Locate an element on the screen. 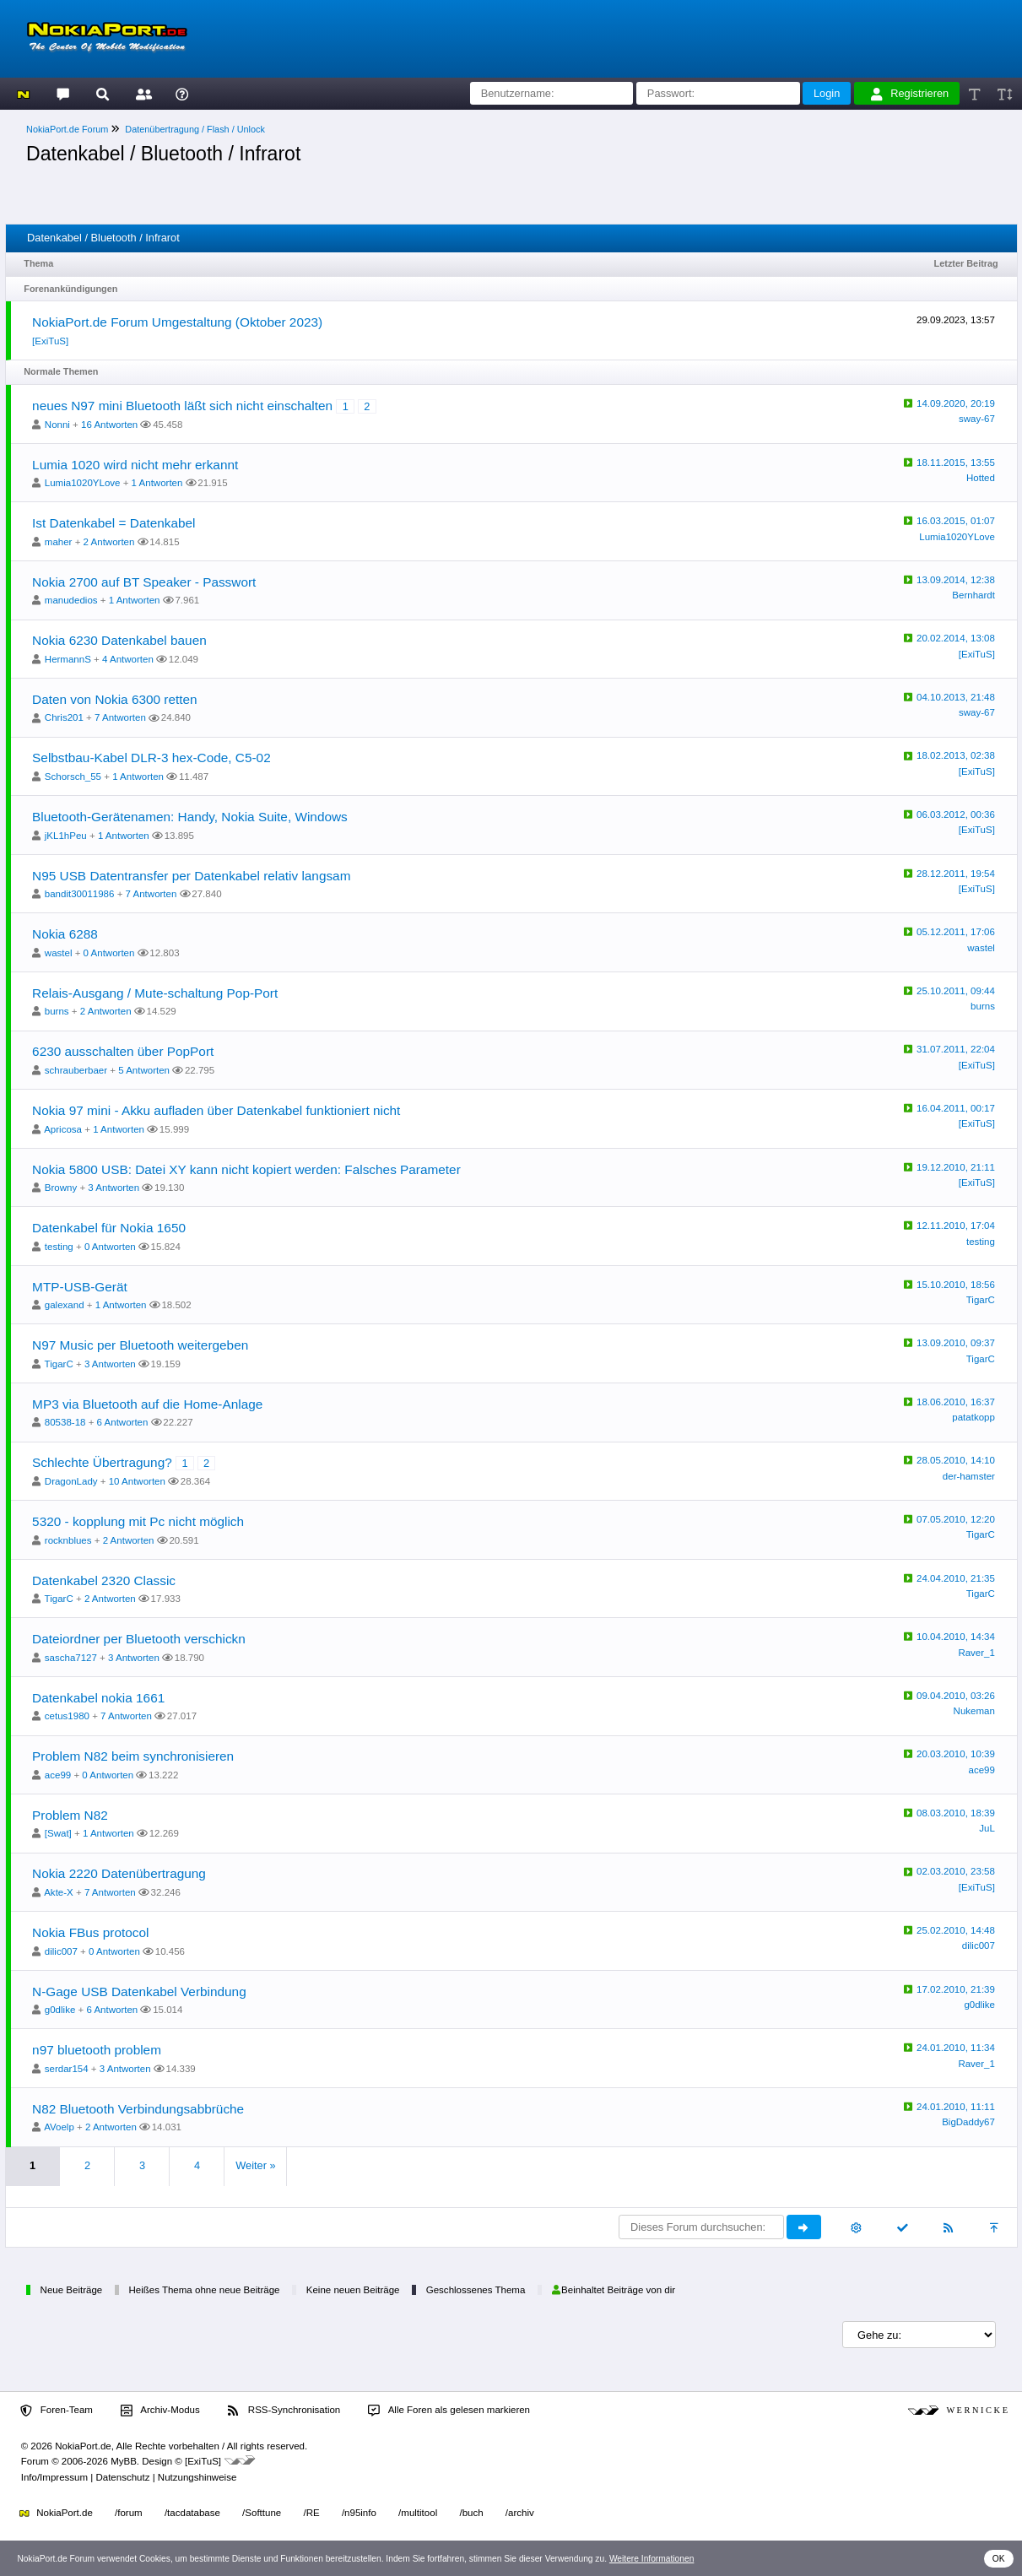 This screenshot has width=1022, height=2576. Nonni is located at coordinates (57, 424).